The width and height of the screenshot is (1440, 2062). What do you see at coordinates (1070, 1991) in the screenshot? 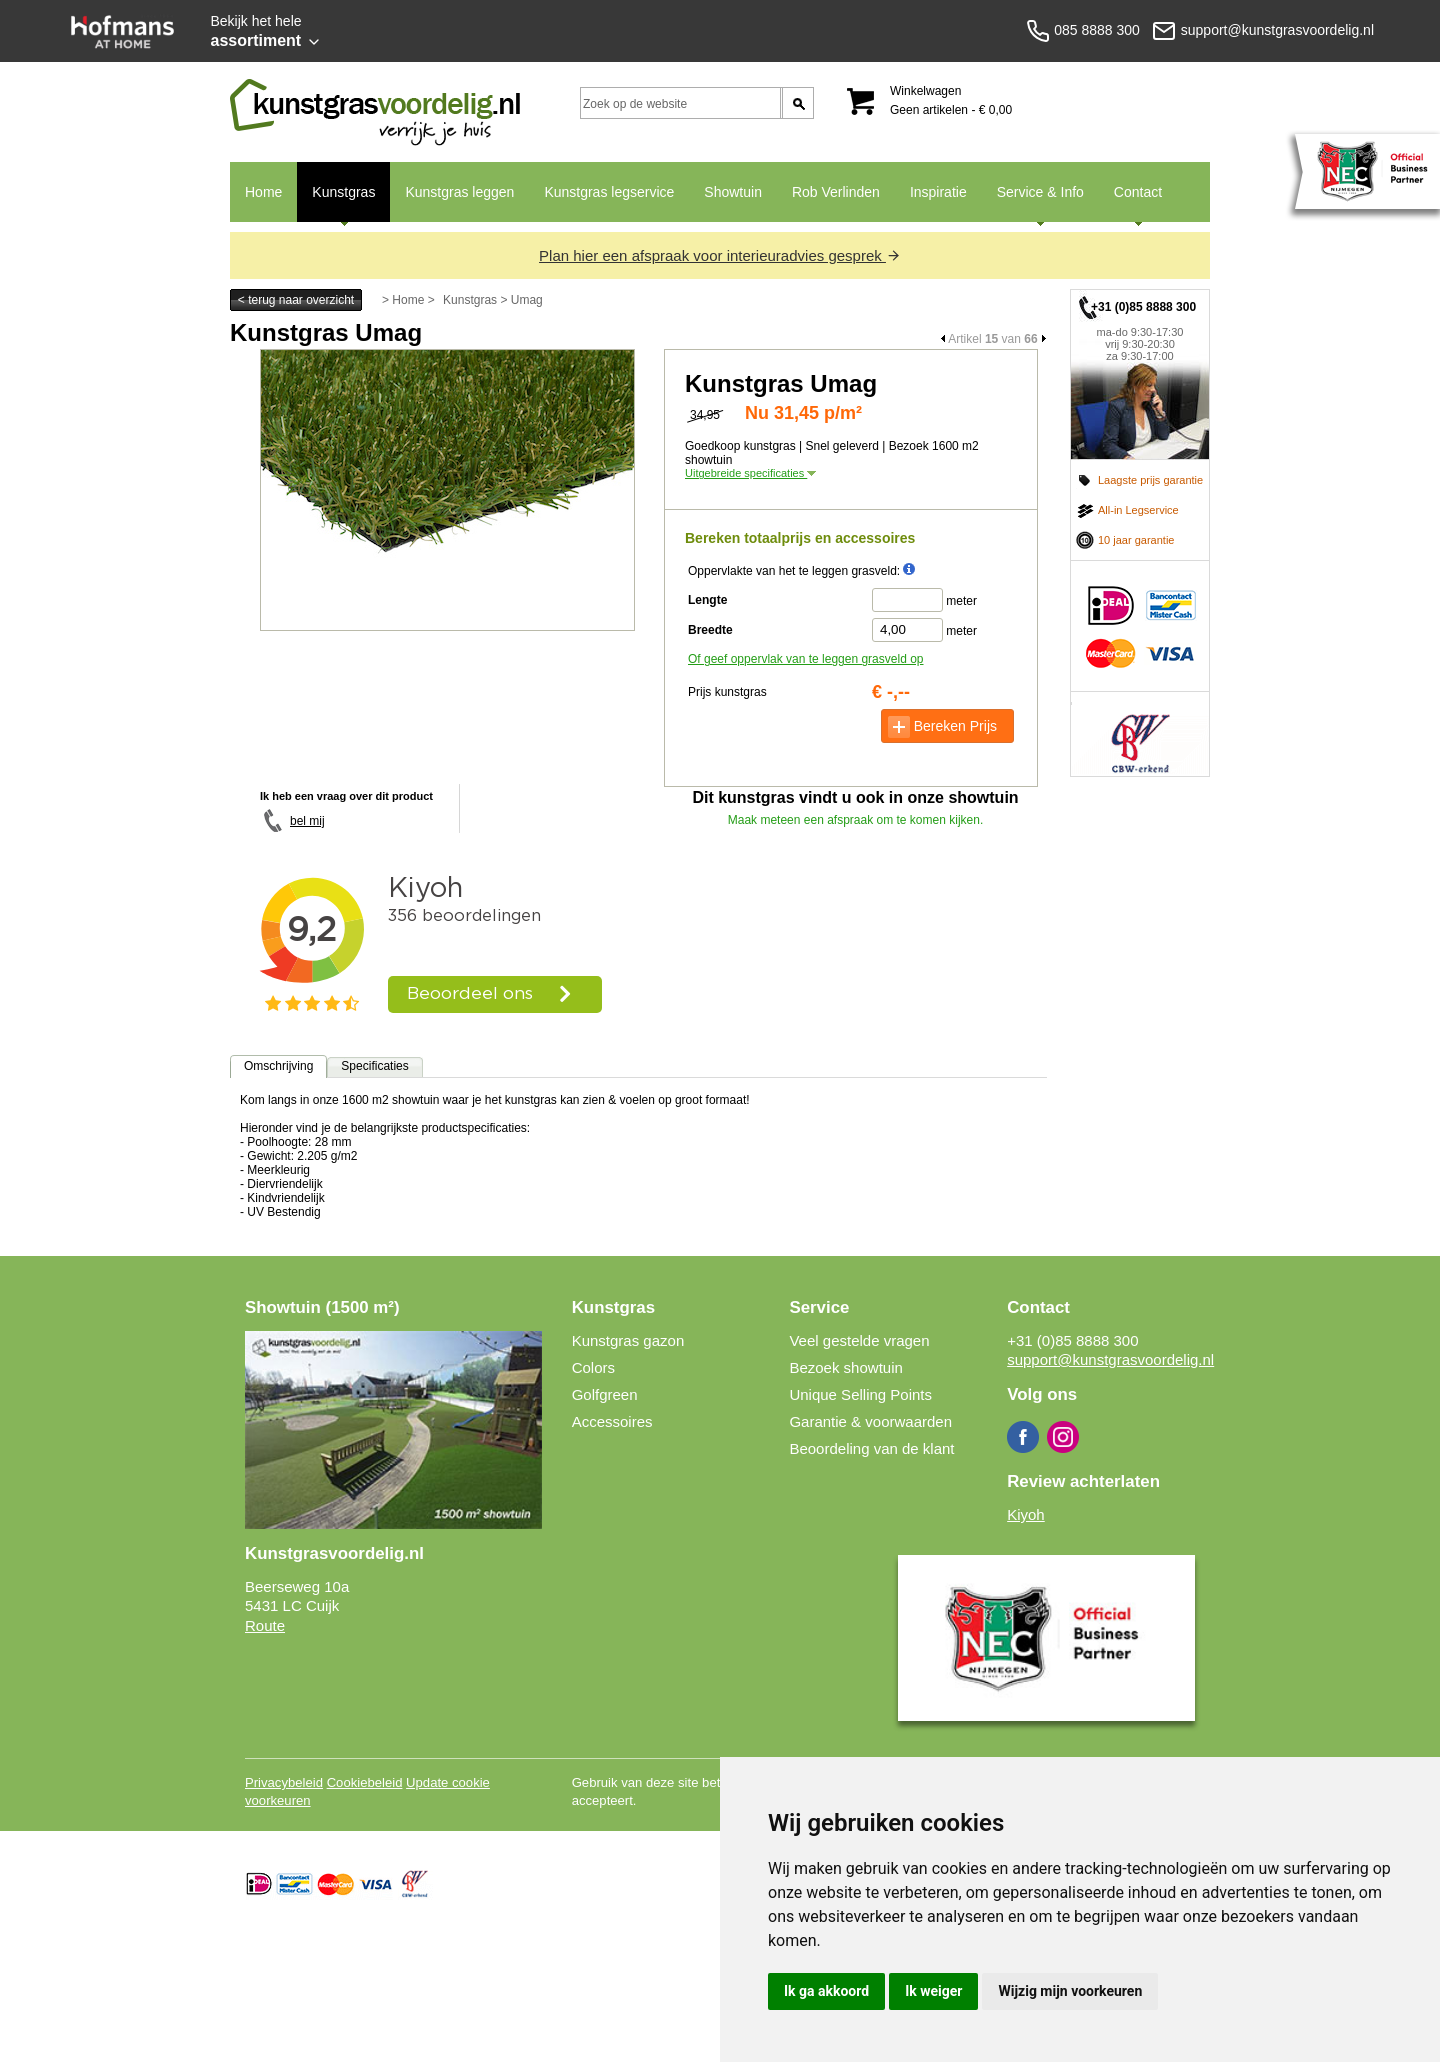
I see `Wijzig mijn voorkeuren [button]` at bounding box center [1070, 1991].